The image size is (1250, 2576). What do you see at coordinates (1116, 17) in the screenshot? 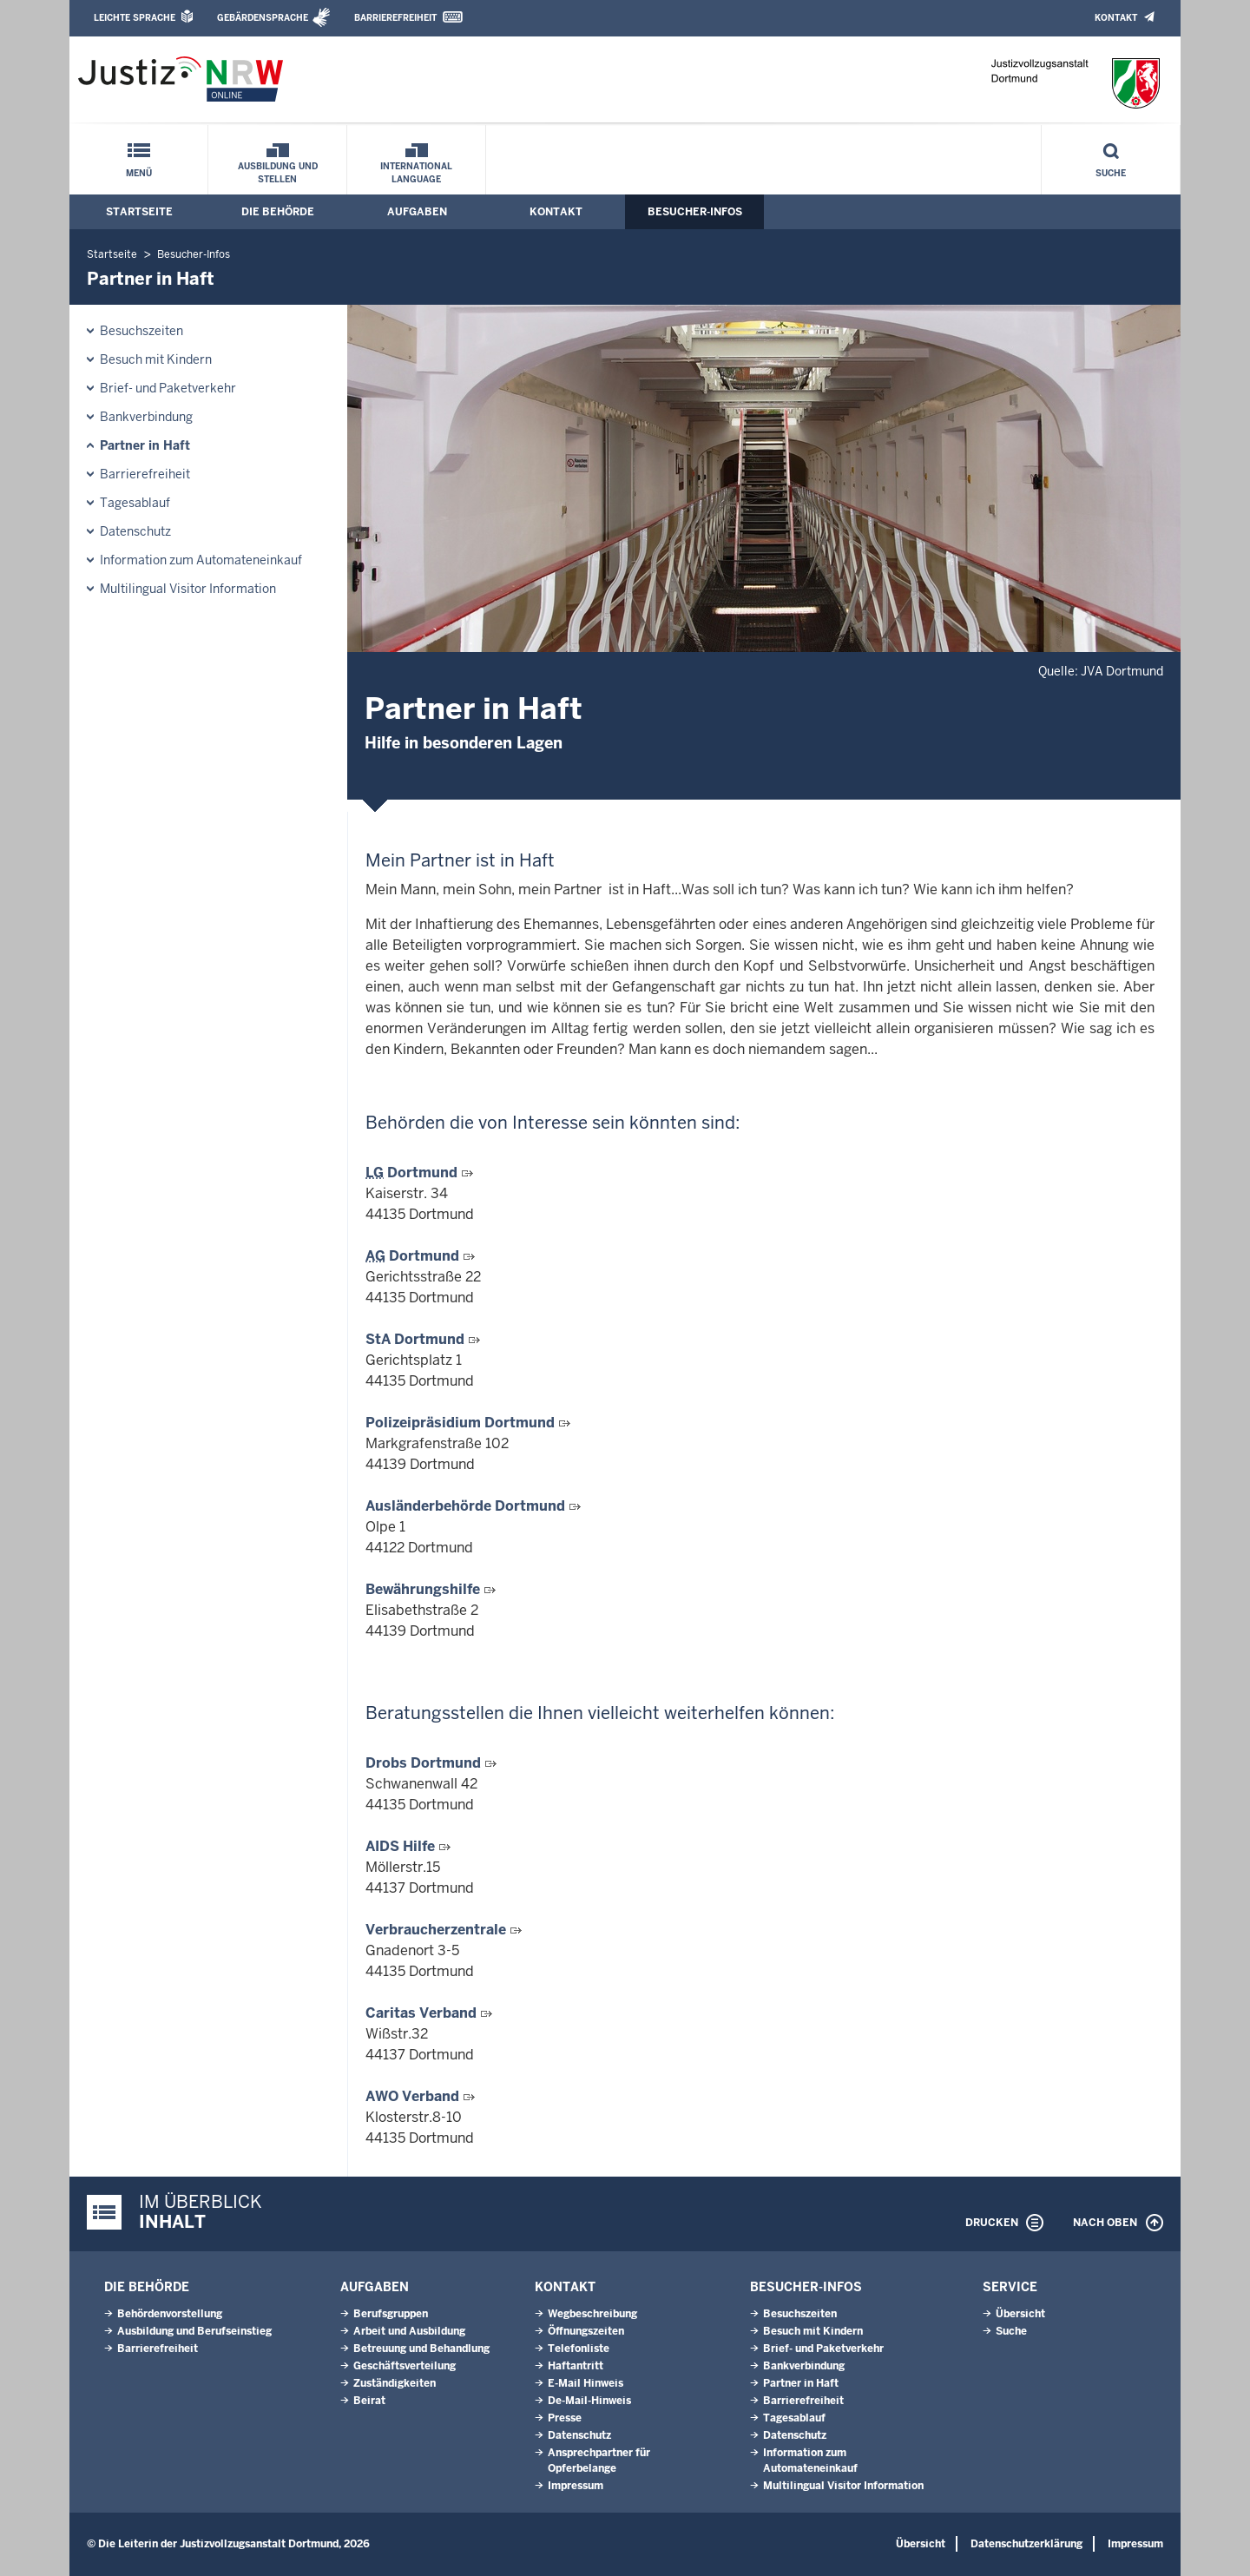
I see `Kontakt` at bounding box center [1116, 17].